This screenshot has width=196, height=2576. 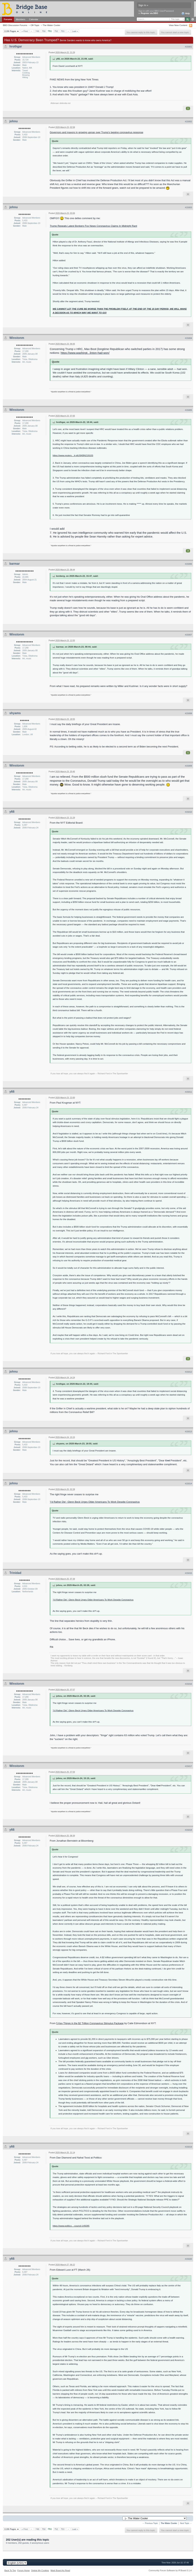 I want to click on Advanced, so click(x=192, y=19).